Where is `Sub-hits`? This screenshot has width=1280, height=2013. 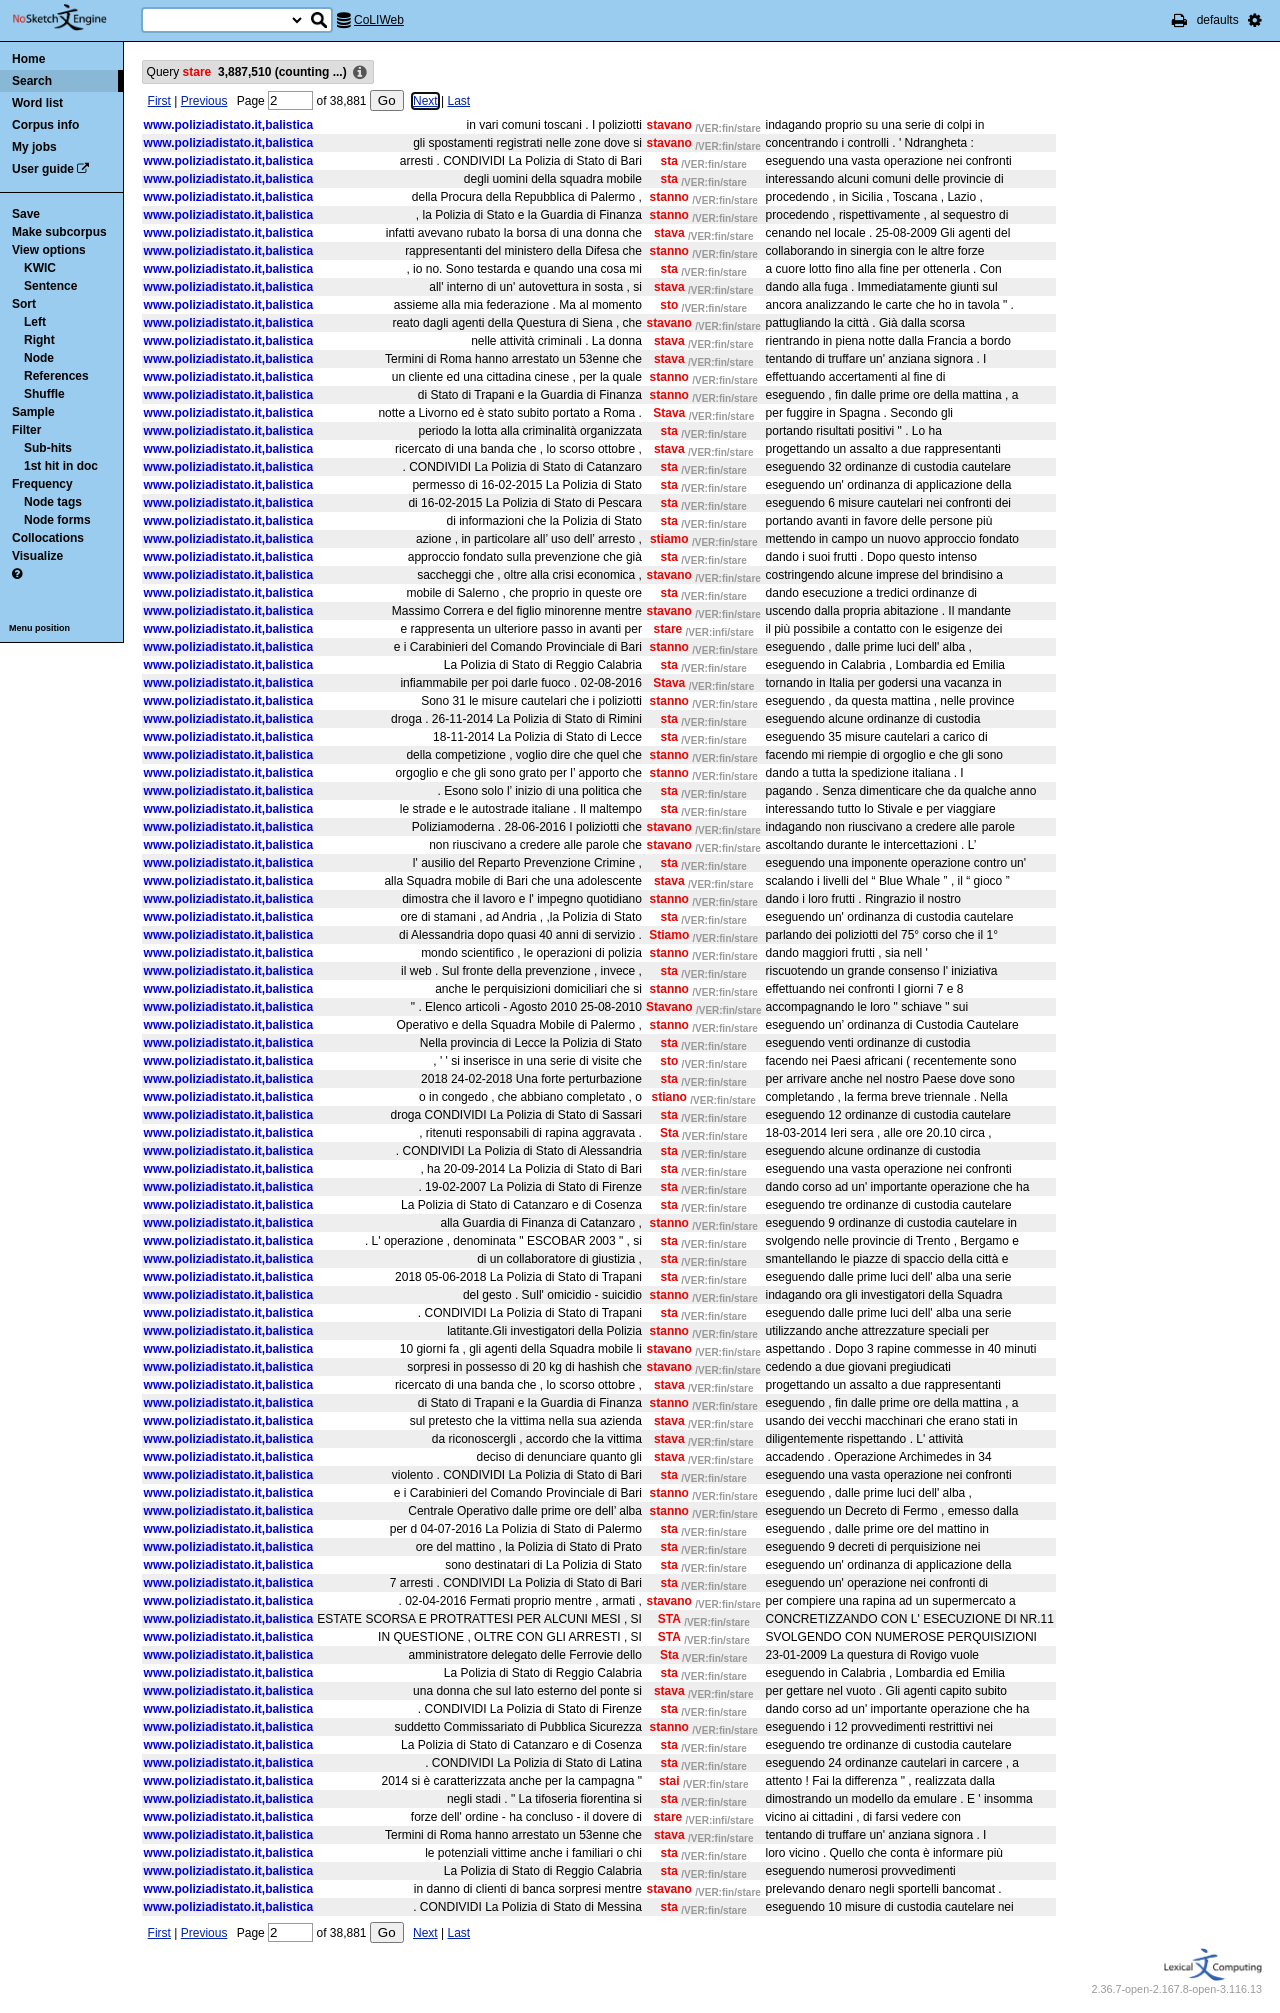 Sub-hits is located at coordinates (48, 448).